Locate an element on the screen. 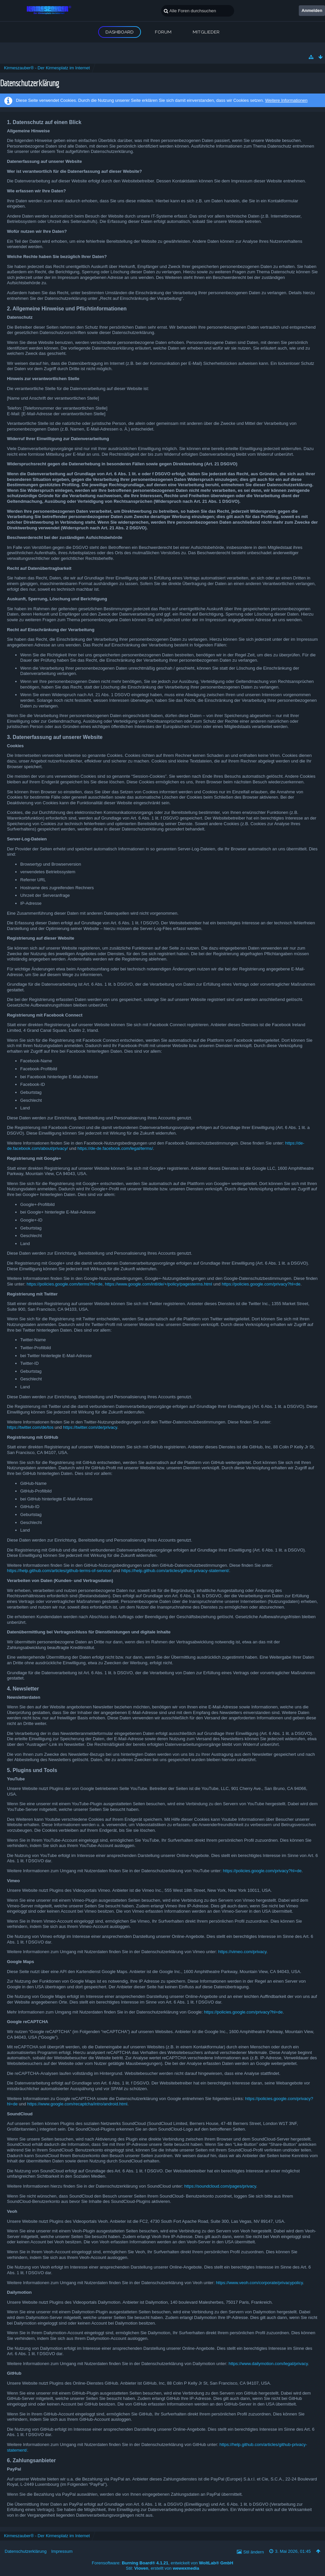  https://help.github.com/articles/github-privacy-statement/ is located at coordinates (175, 1570).